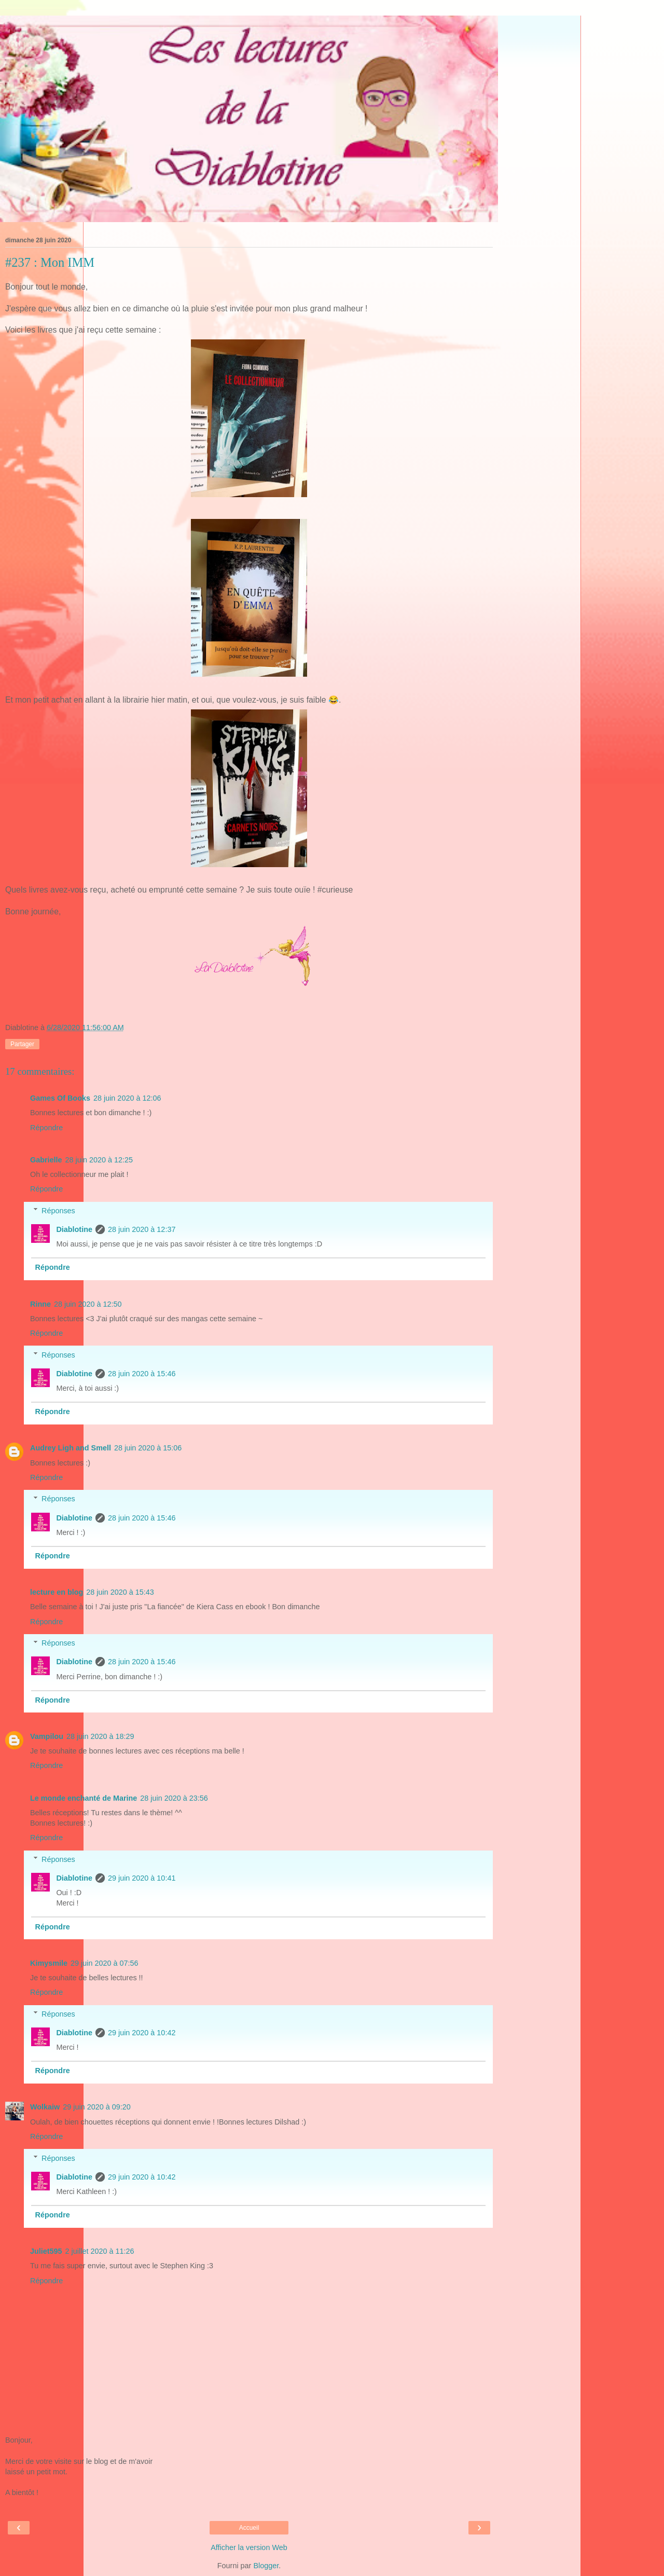 Image resolution: width=664 pixels, height=2576 pixels. I want to click on Réponses, so click(58, 1211).